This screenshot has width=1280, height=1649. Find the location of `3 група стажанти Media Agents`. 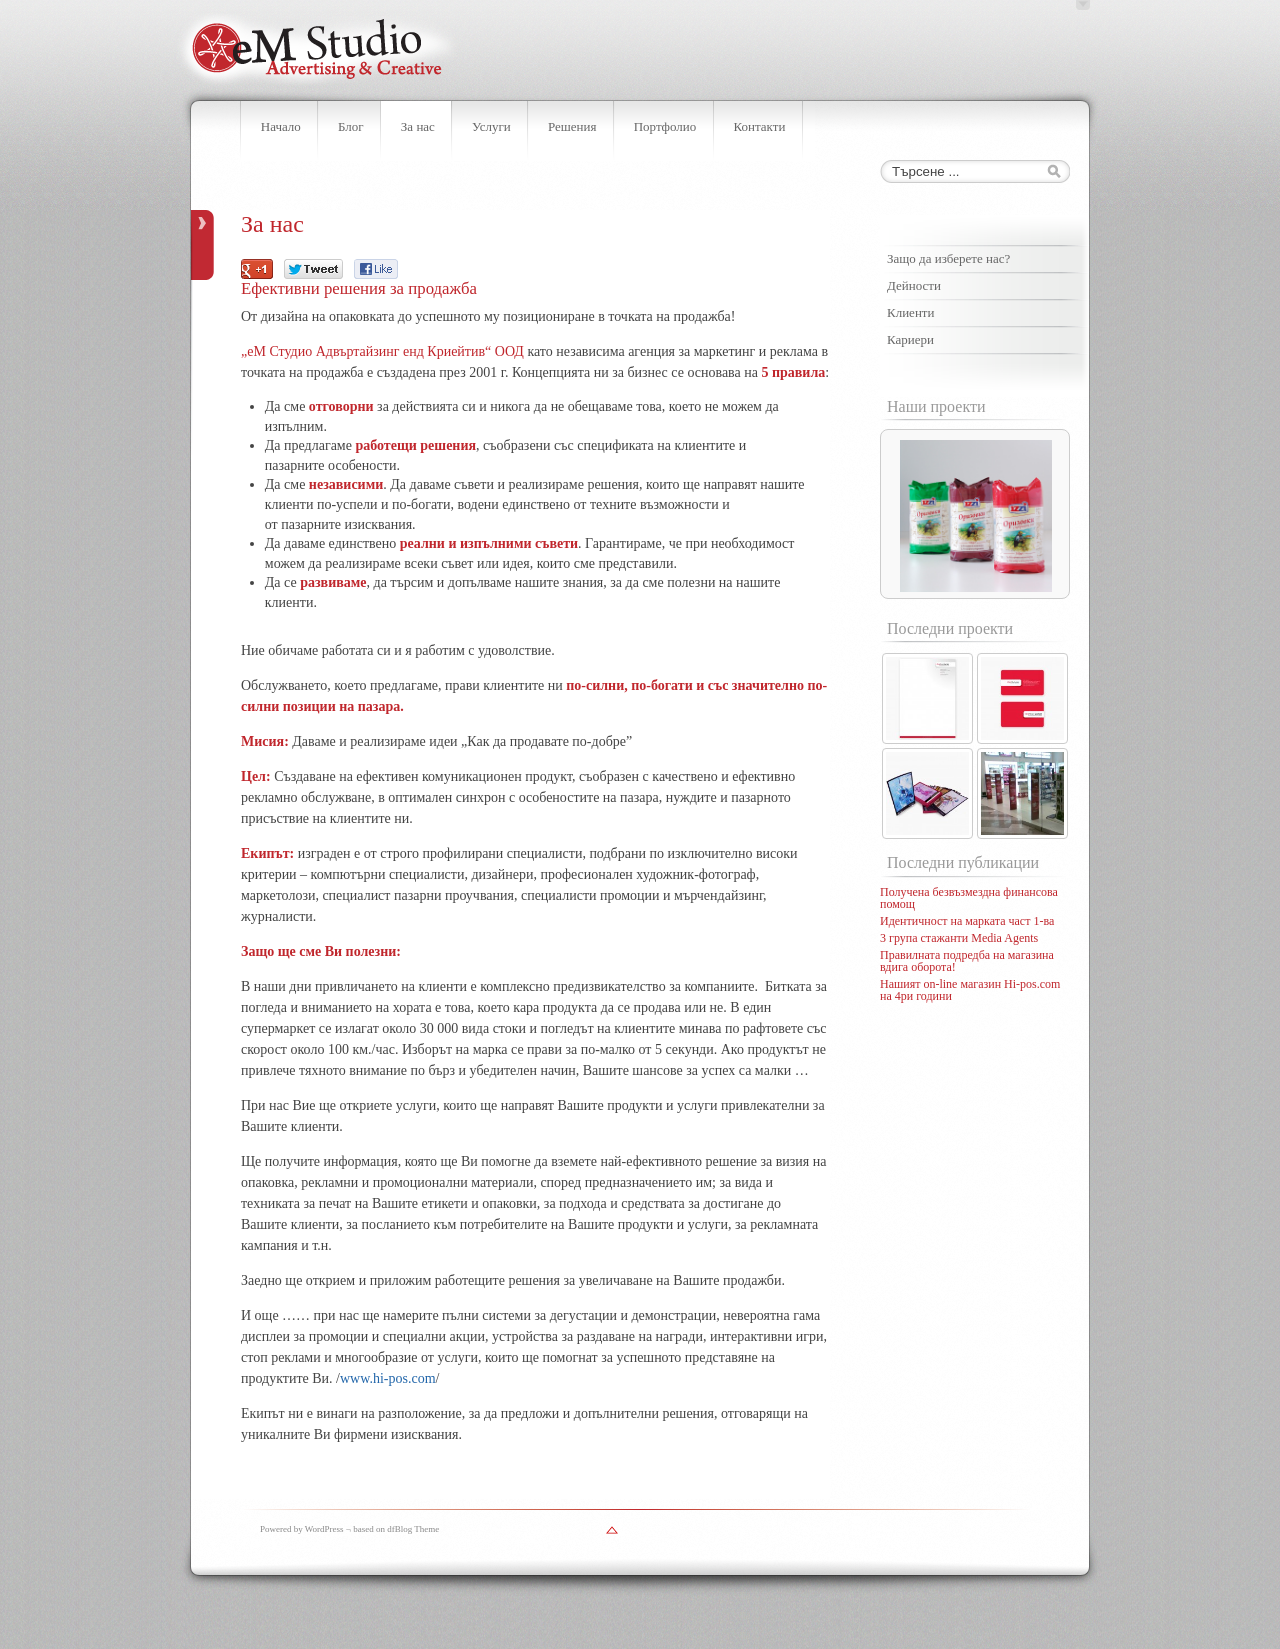

3 група стажанти Media Agents is located at coordinates (959, 938).